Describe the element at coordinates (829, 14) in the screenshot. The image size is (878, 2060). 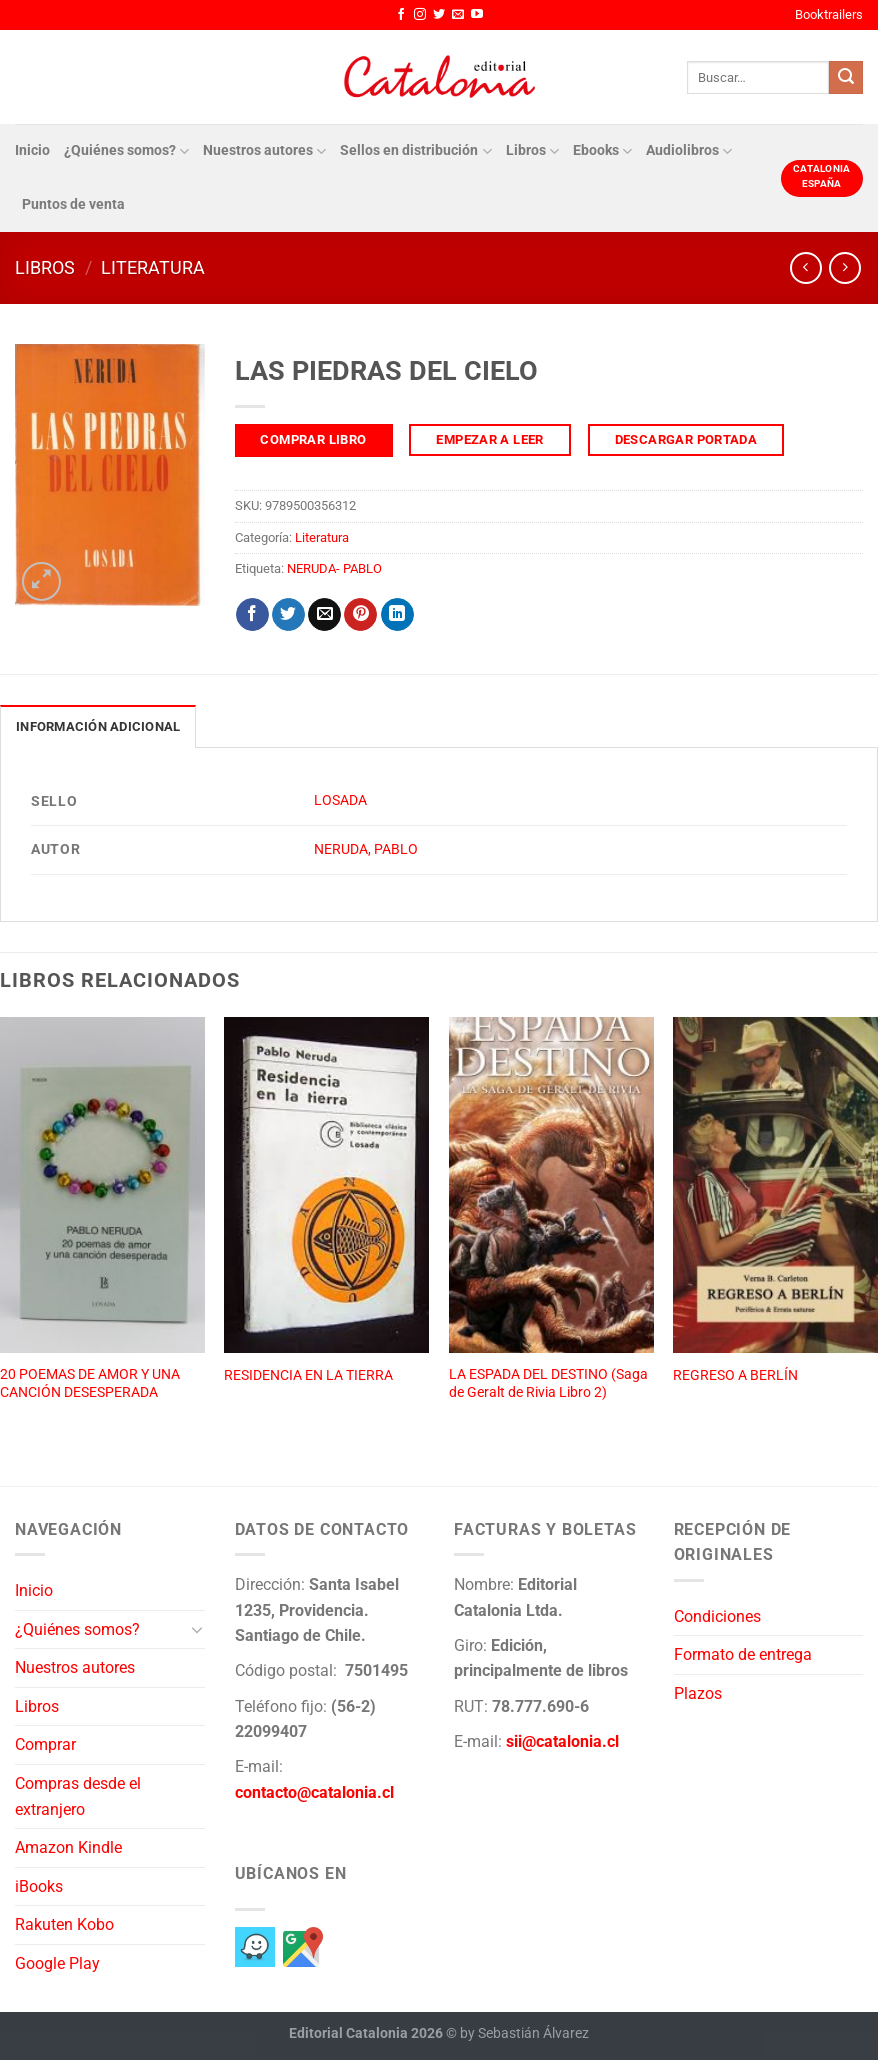
I see `Booktrailers` at that location.